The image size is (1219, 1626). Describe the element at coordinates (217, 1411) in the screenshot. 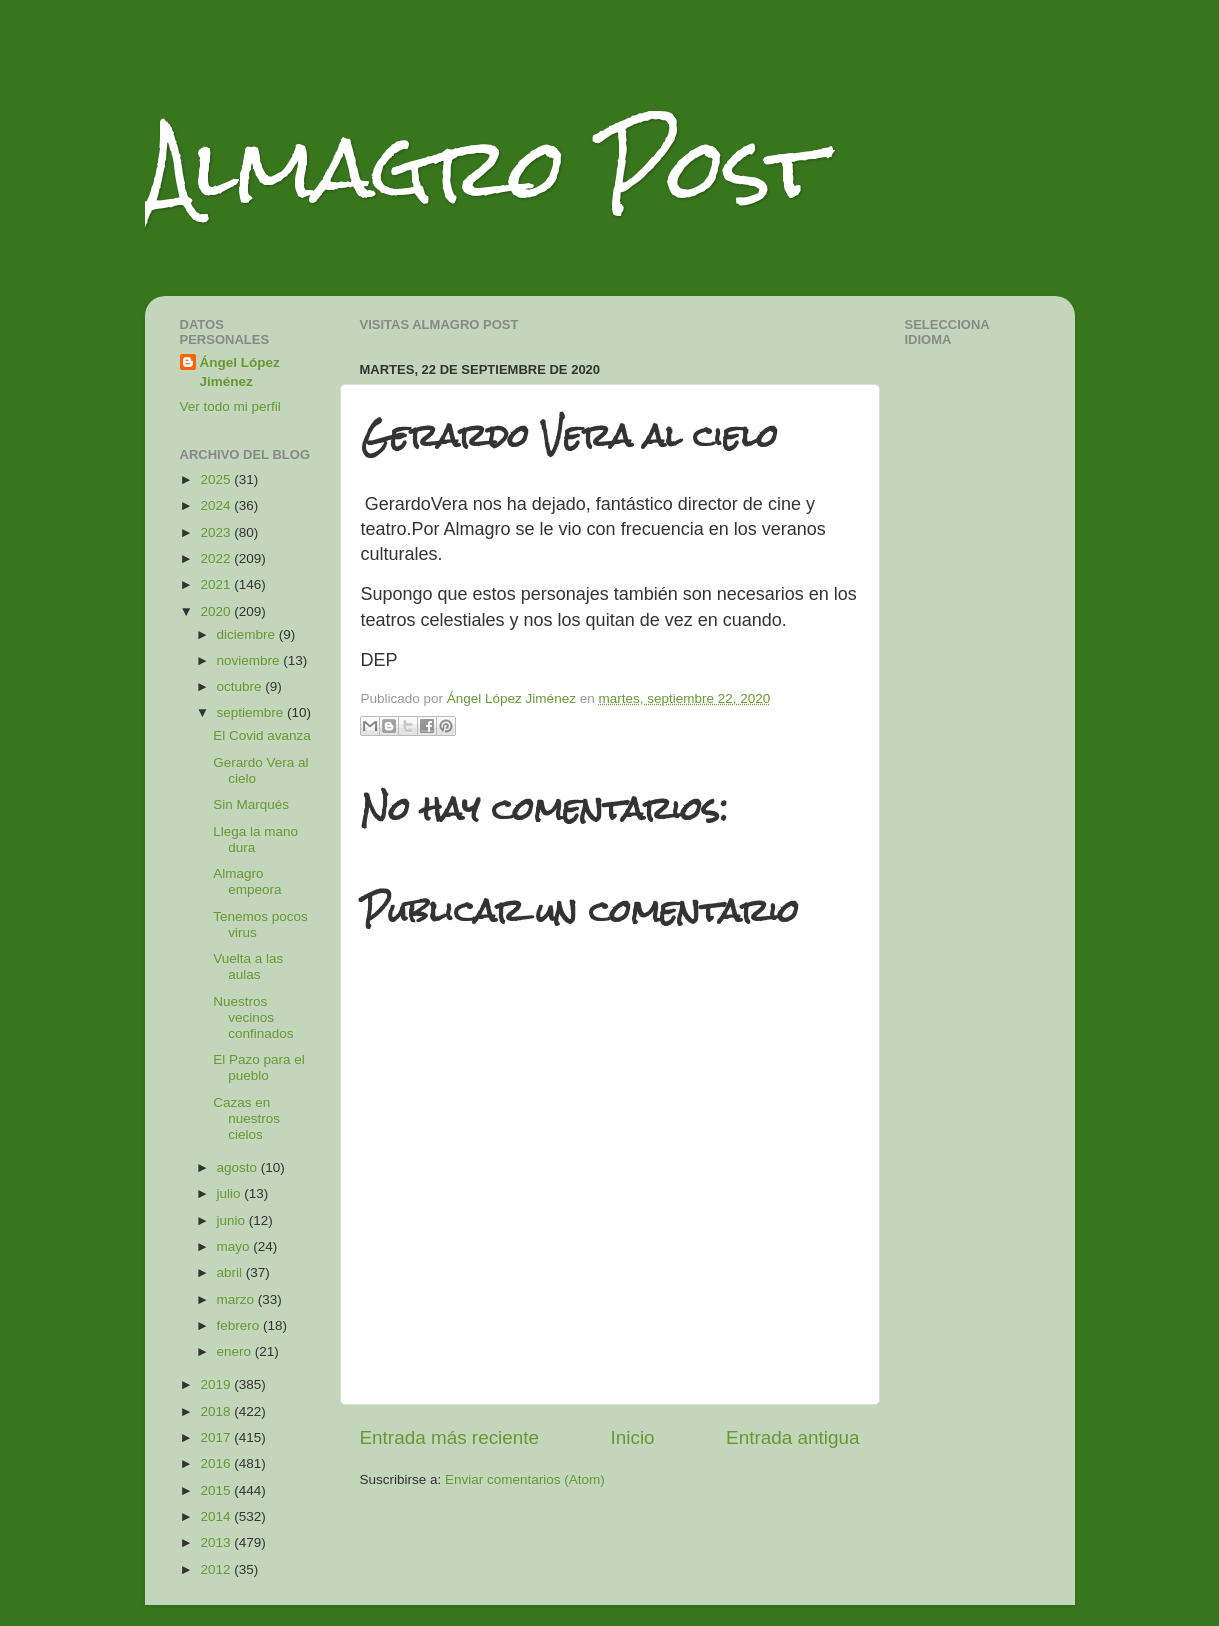

I see `2018` at that location.